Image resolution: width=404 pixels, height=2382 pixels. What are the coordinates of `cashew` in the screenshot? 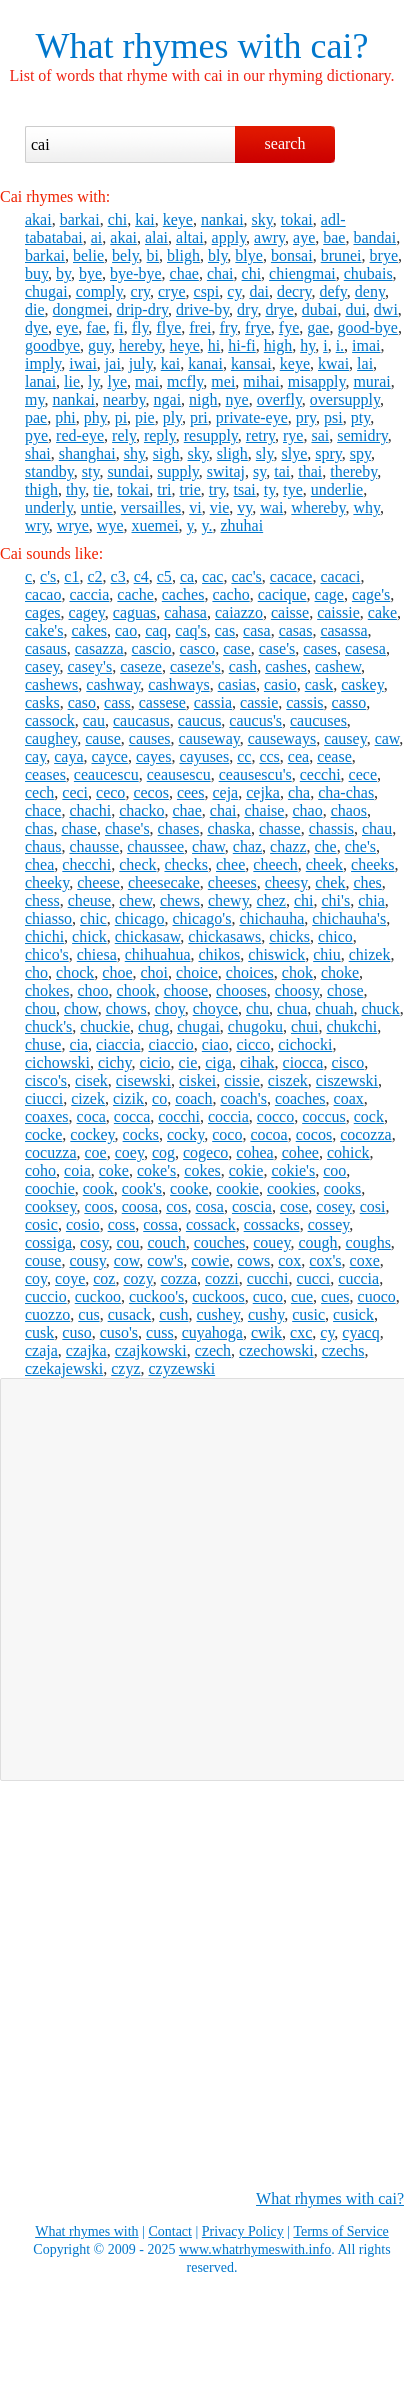 It's located at (338, 666).